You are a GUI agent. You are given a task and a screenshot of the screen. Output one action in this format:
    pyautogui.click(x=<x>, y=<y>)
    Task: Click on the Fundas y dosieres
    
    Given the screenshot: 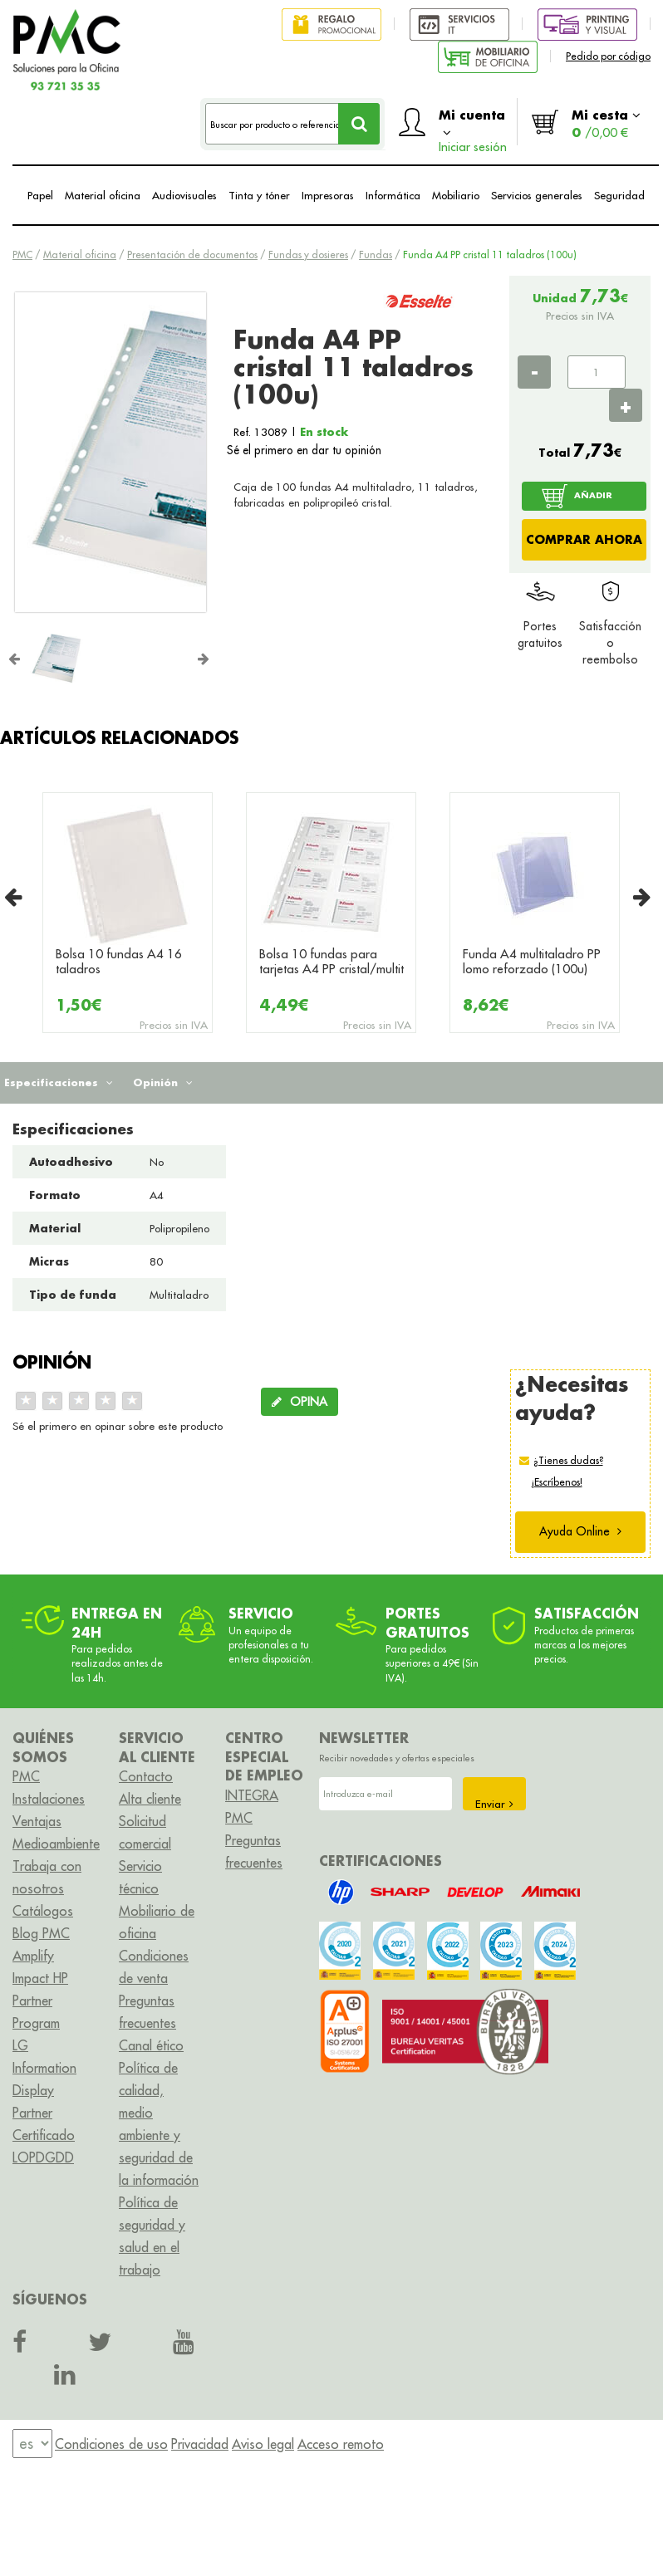 What is the action you would take?
    pyautogui.click(x=308, y=254)
    